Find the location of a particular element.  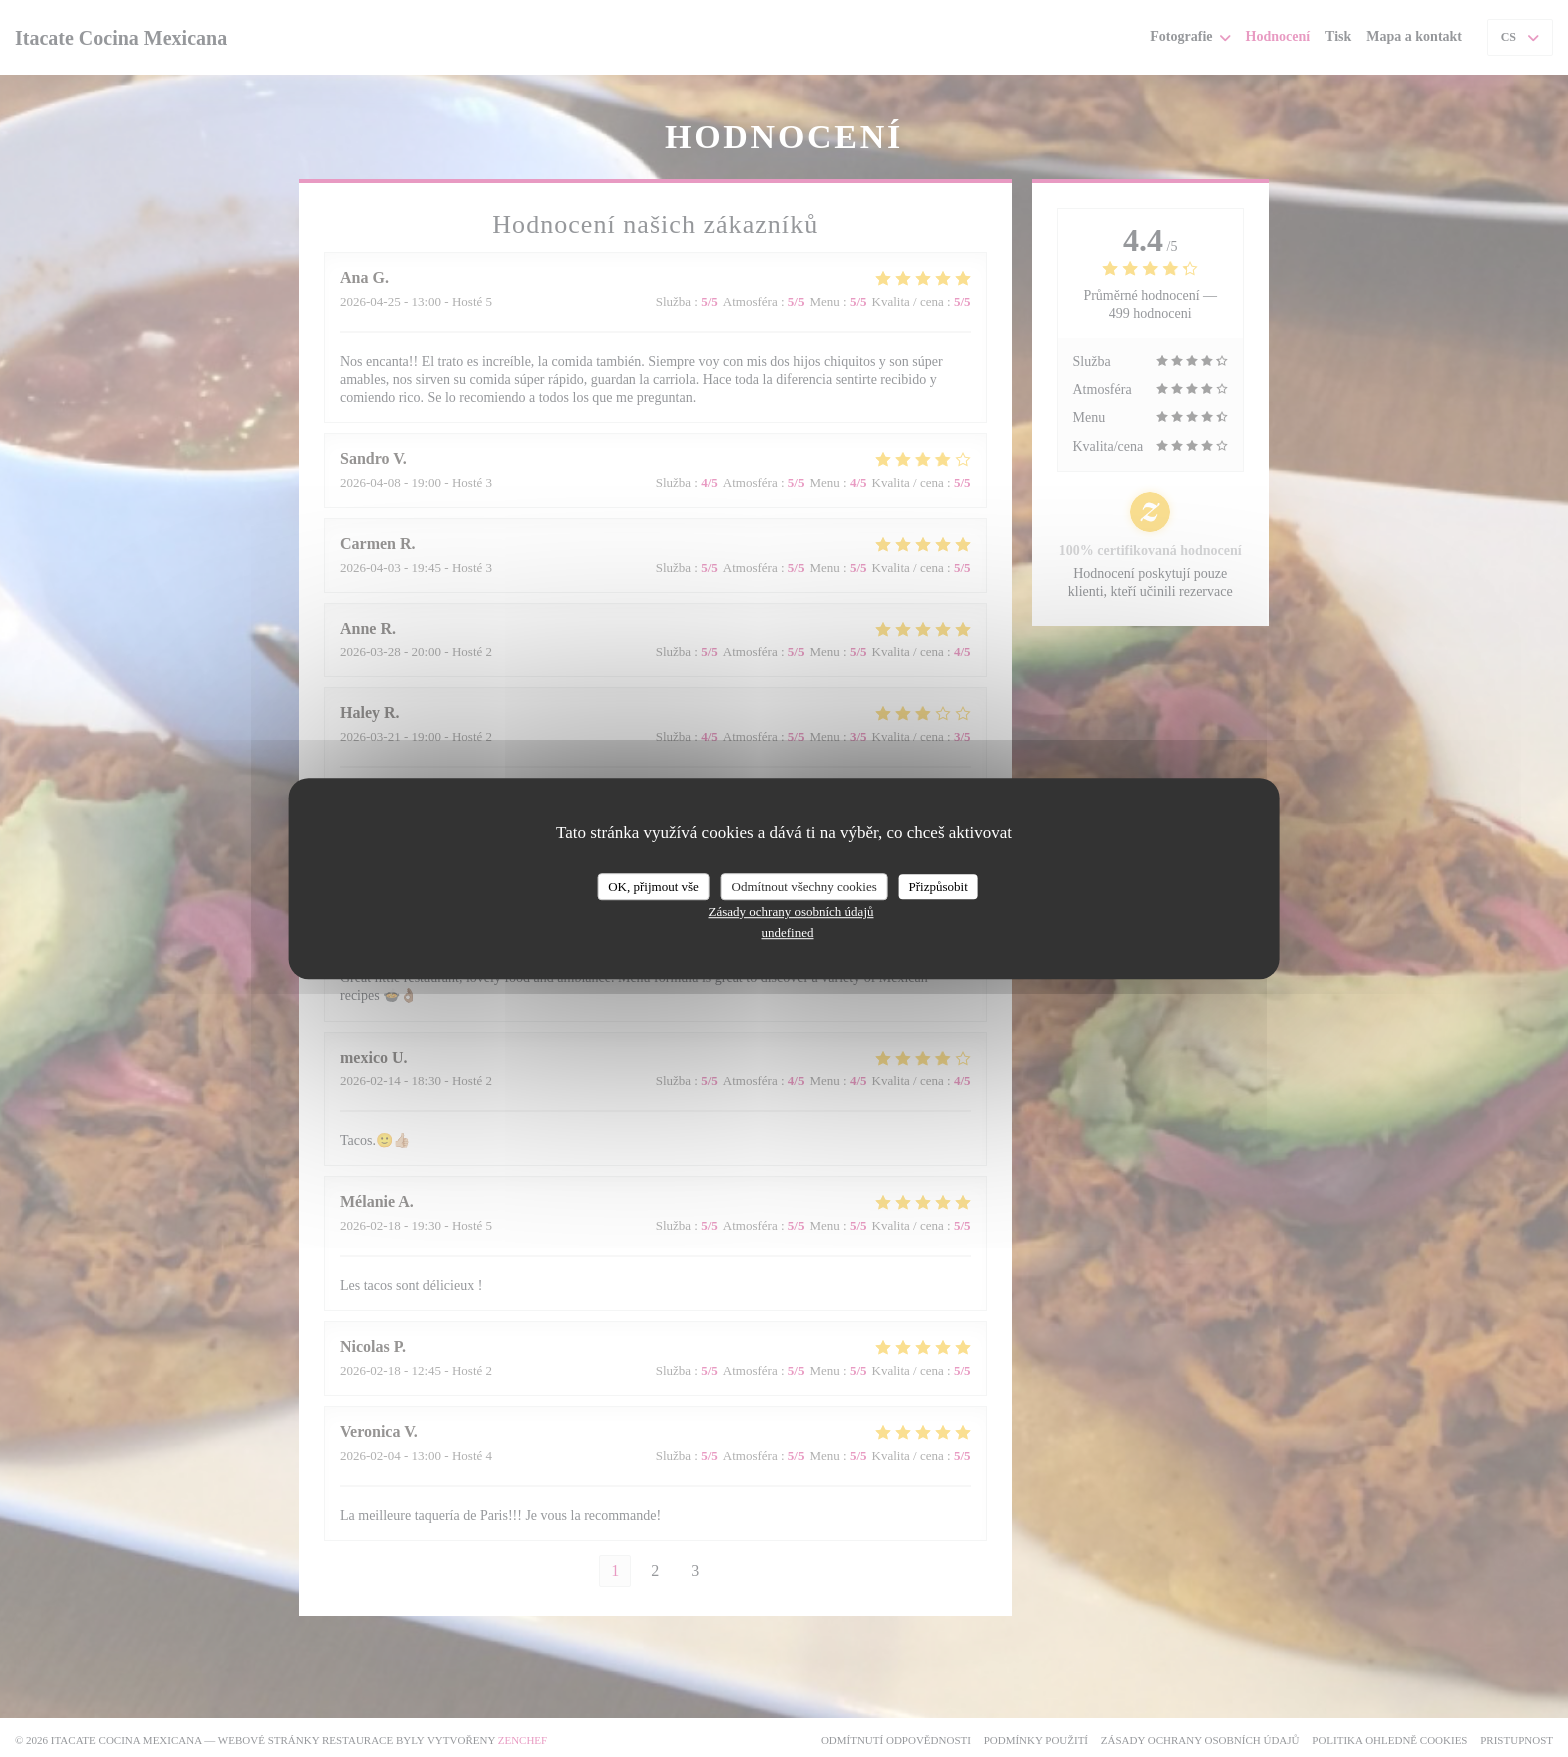

Přizpůsobit [Přizpůsobit (modální okno)] is located at coordinates (938, 886).